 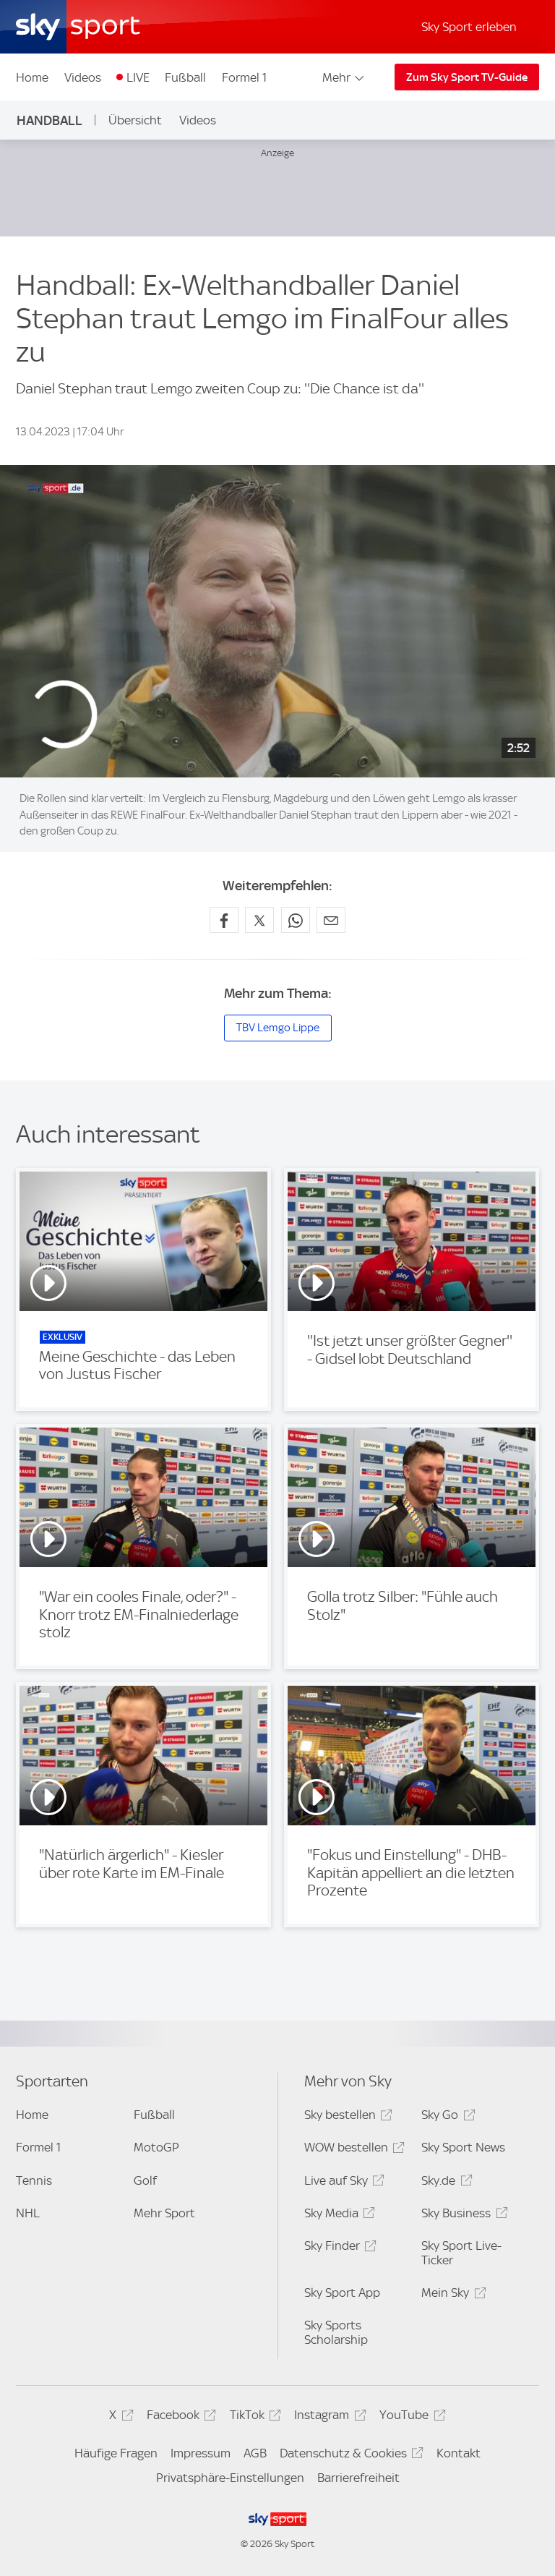 What do you see at coordinates (255, 2453) in the screenshot?
I see `AGB` at bounding box center [255, 2453].